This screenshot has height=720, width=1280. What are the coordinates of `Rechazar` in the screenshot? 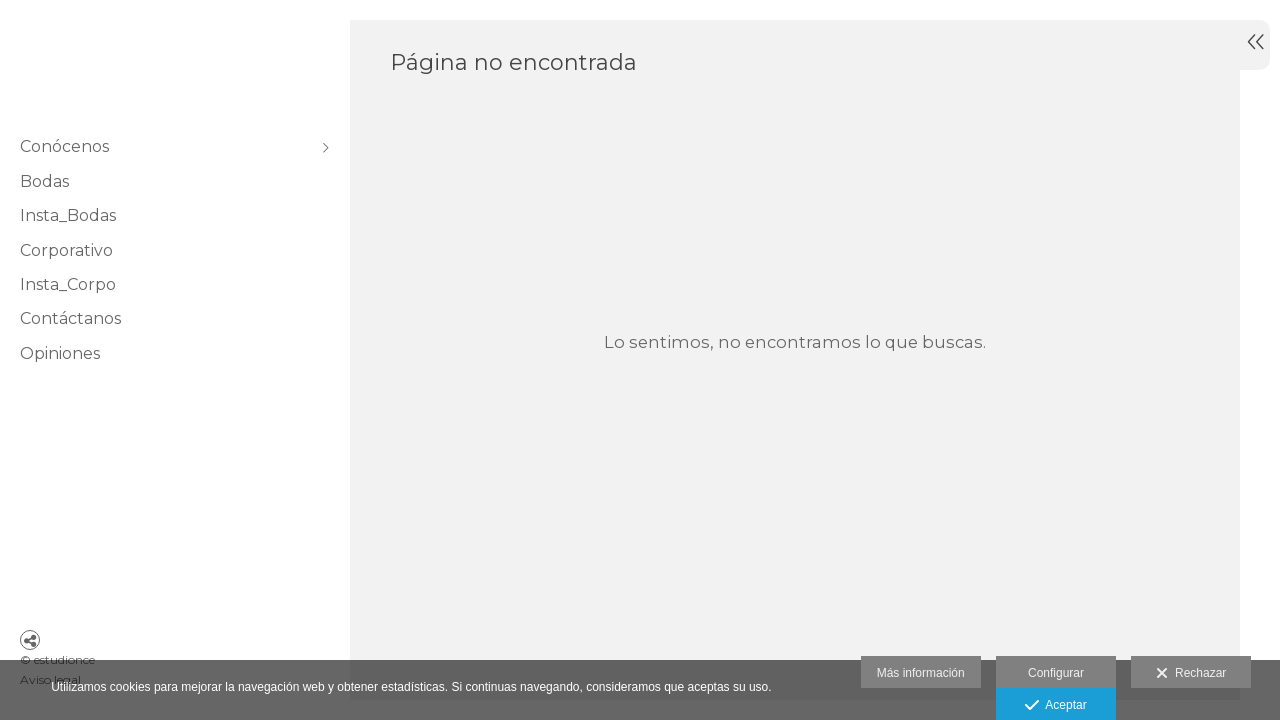 It's located at (1191, 674).